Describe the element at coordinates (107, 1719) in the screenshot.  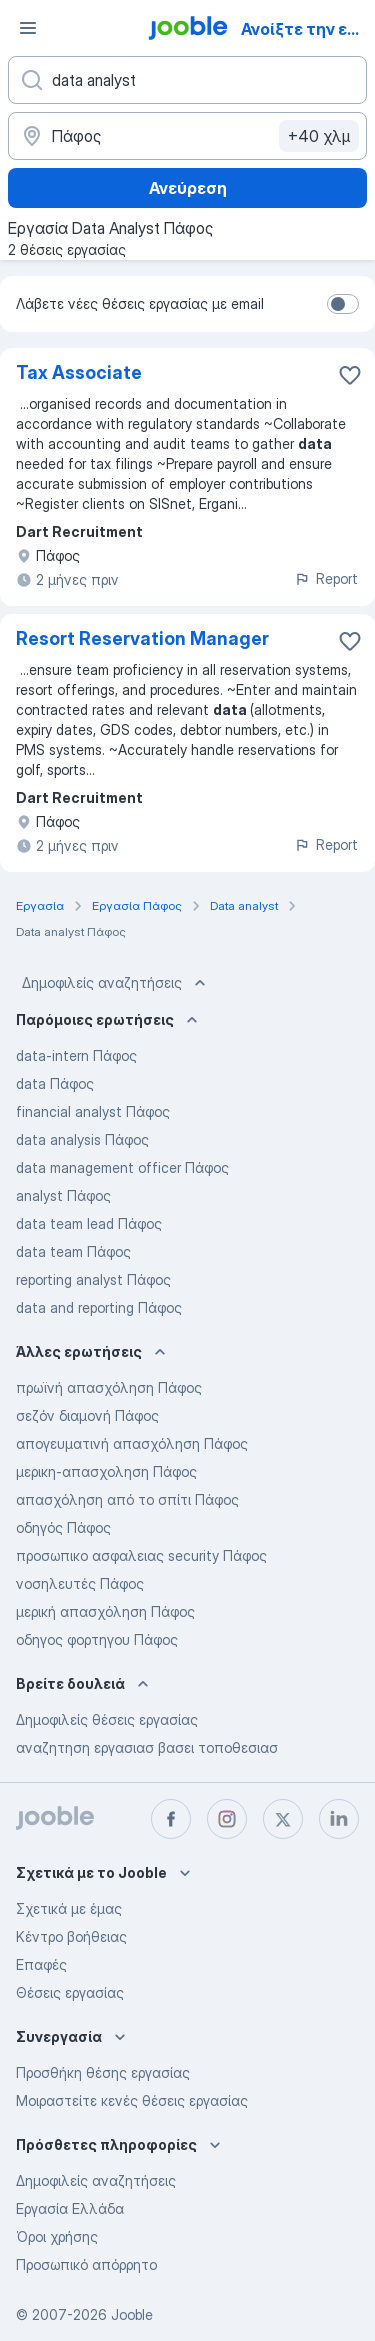
I see `Δημοφιλείς θέσεις εργασίας` at that location.